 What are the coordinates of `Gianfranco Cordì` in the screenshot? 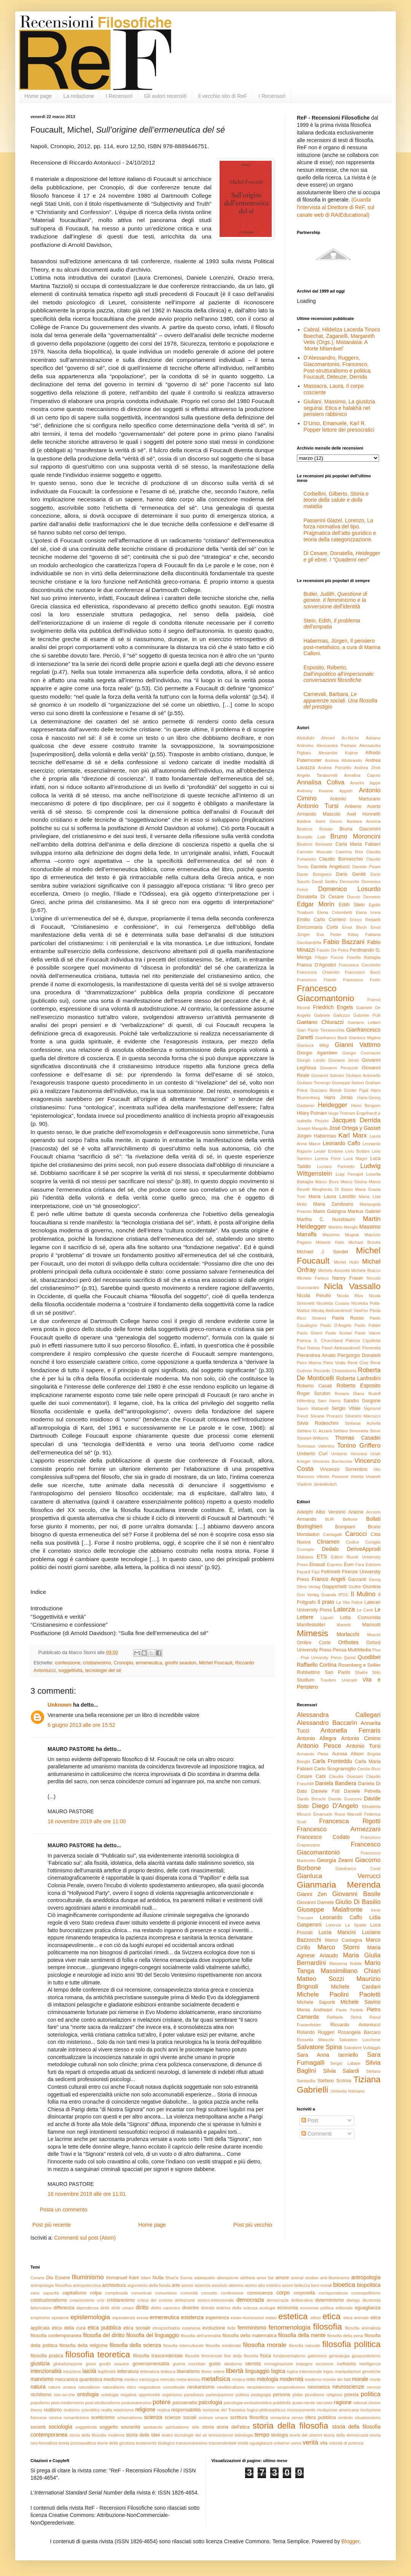 It's located at (358, 1868).